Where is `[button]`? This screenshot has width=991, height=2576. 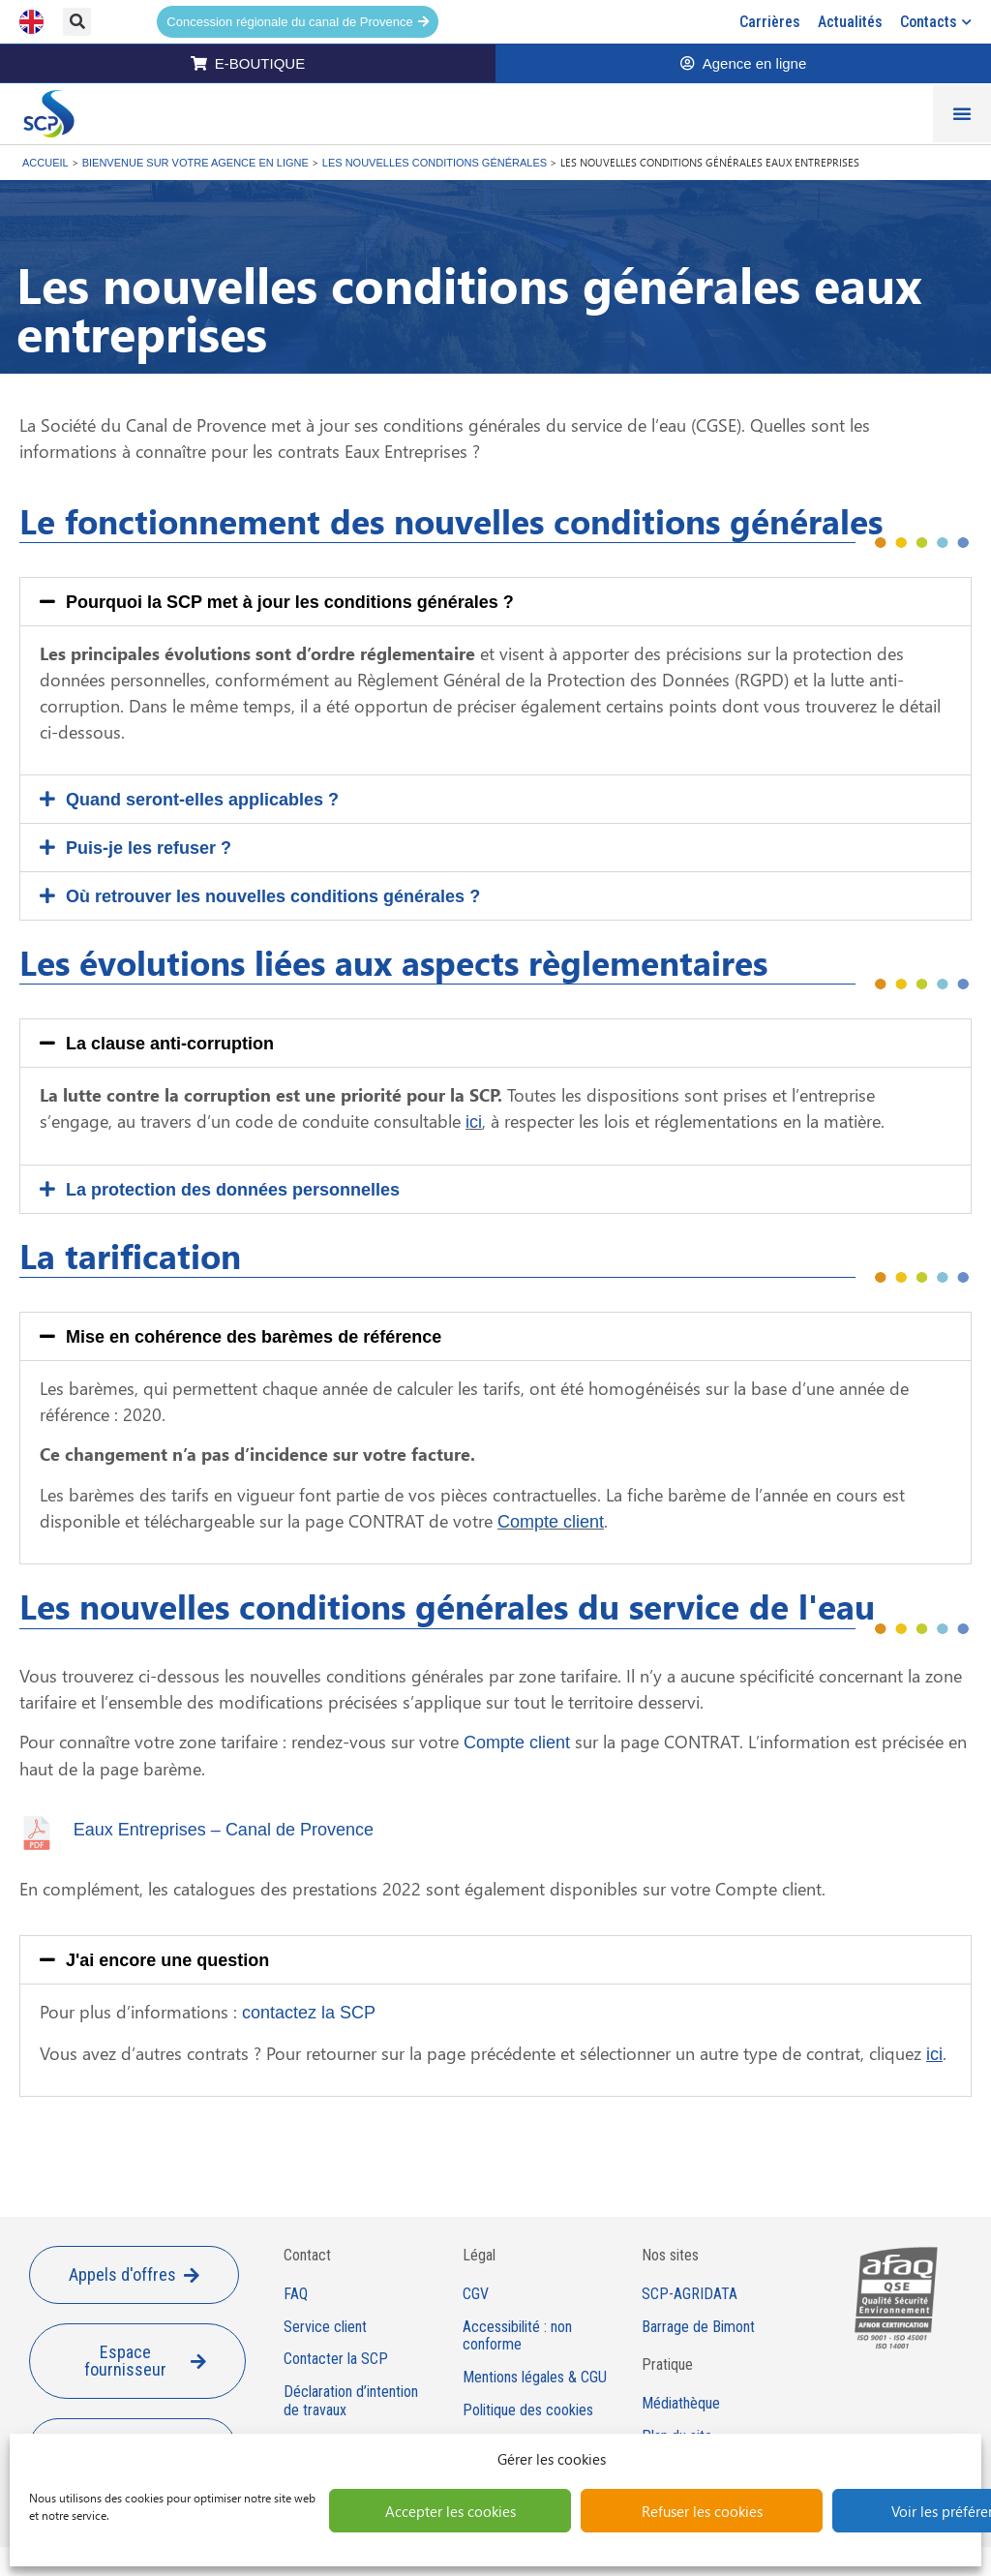 [button] is located at coordinates (77, 22).